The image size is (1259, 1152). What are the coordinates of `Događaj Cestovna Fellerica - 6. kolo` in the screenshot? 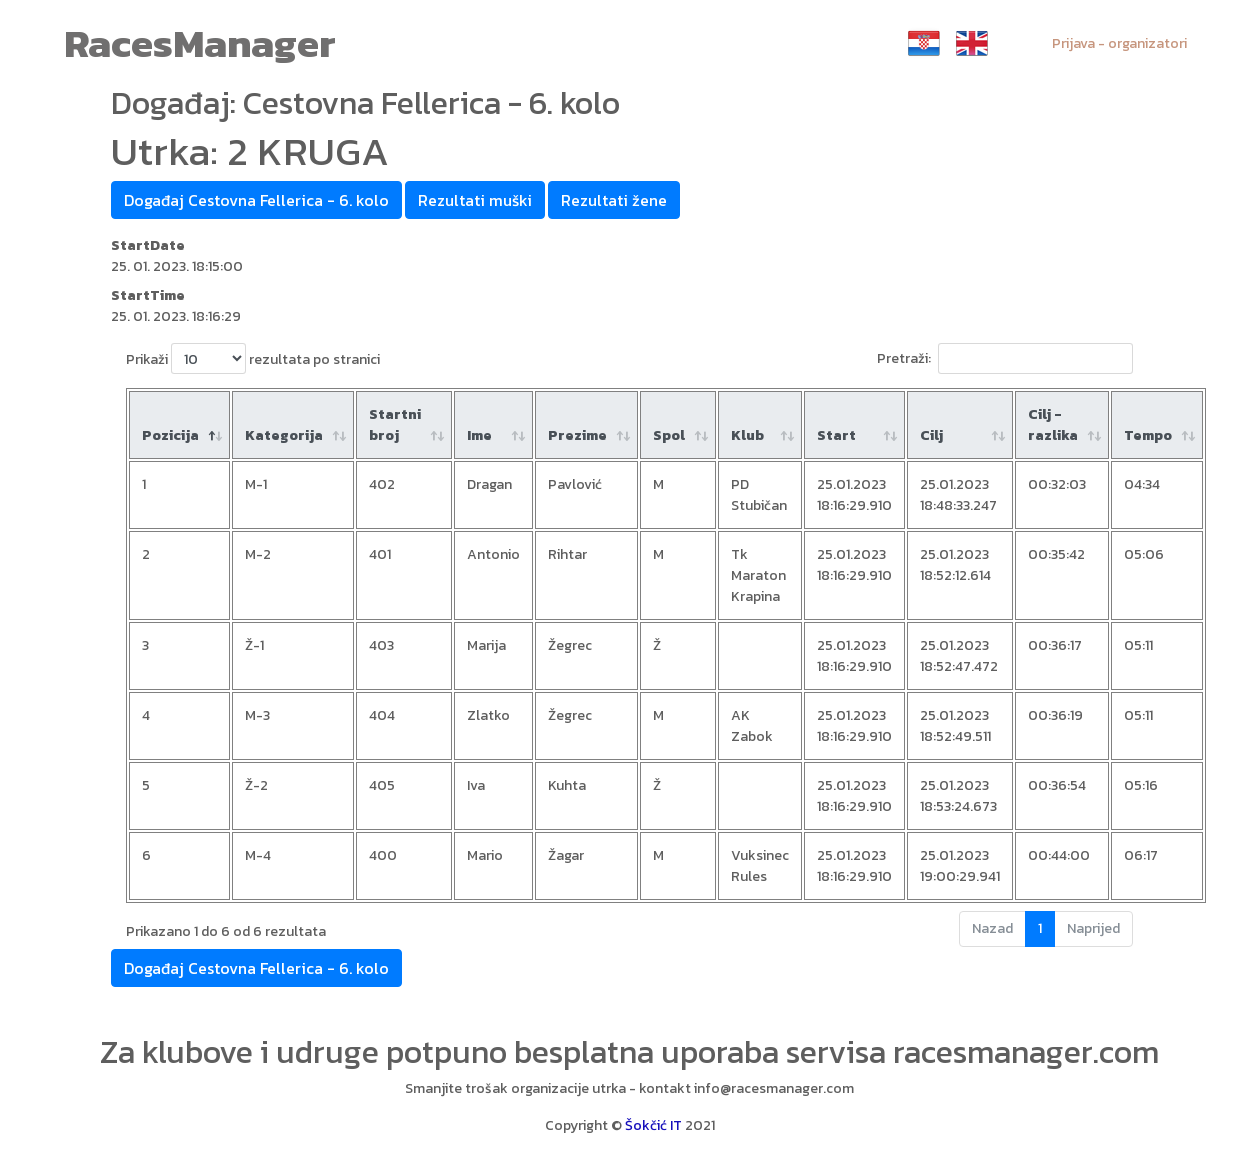 It's located at (256, 200).